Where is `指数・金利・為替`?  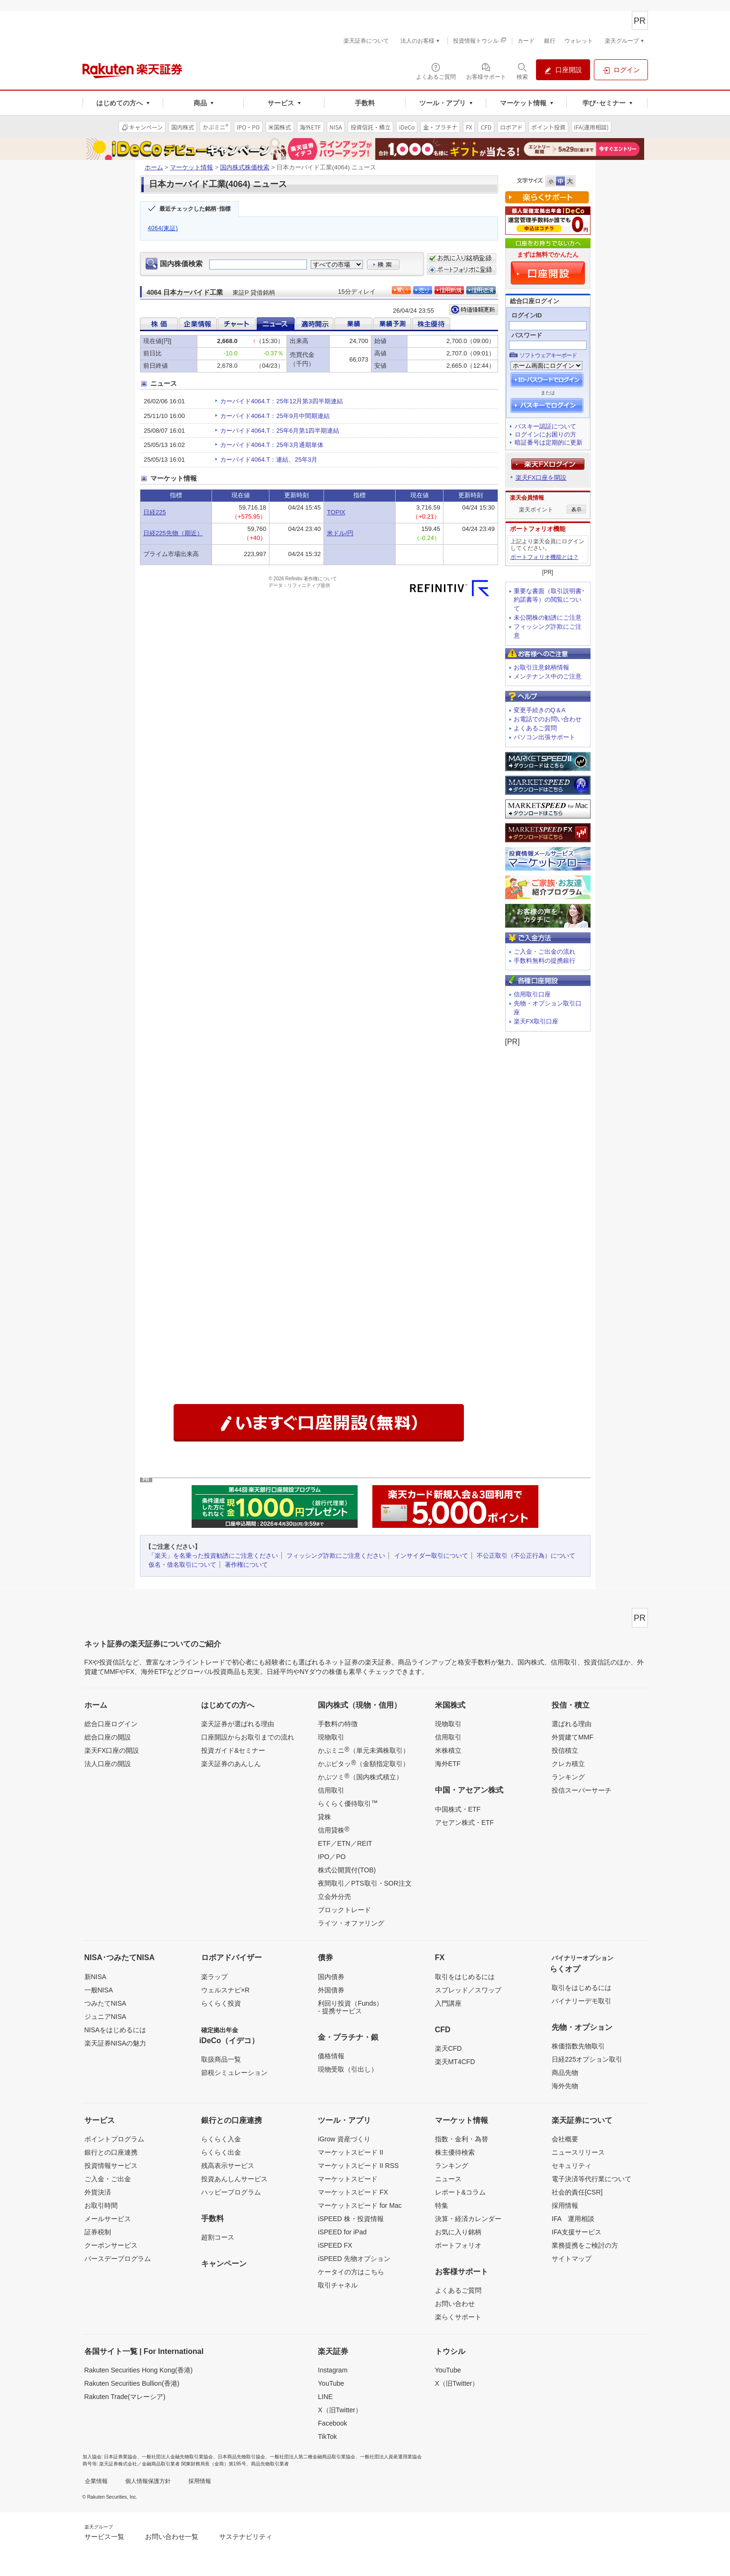
指数・金利・為替 is located at coordinates (461, 2139).